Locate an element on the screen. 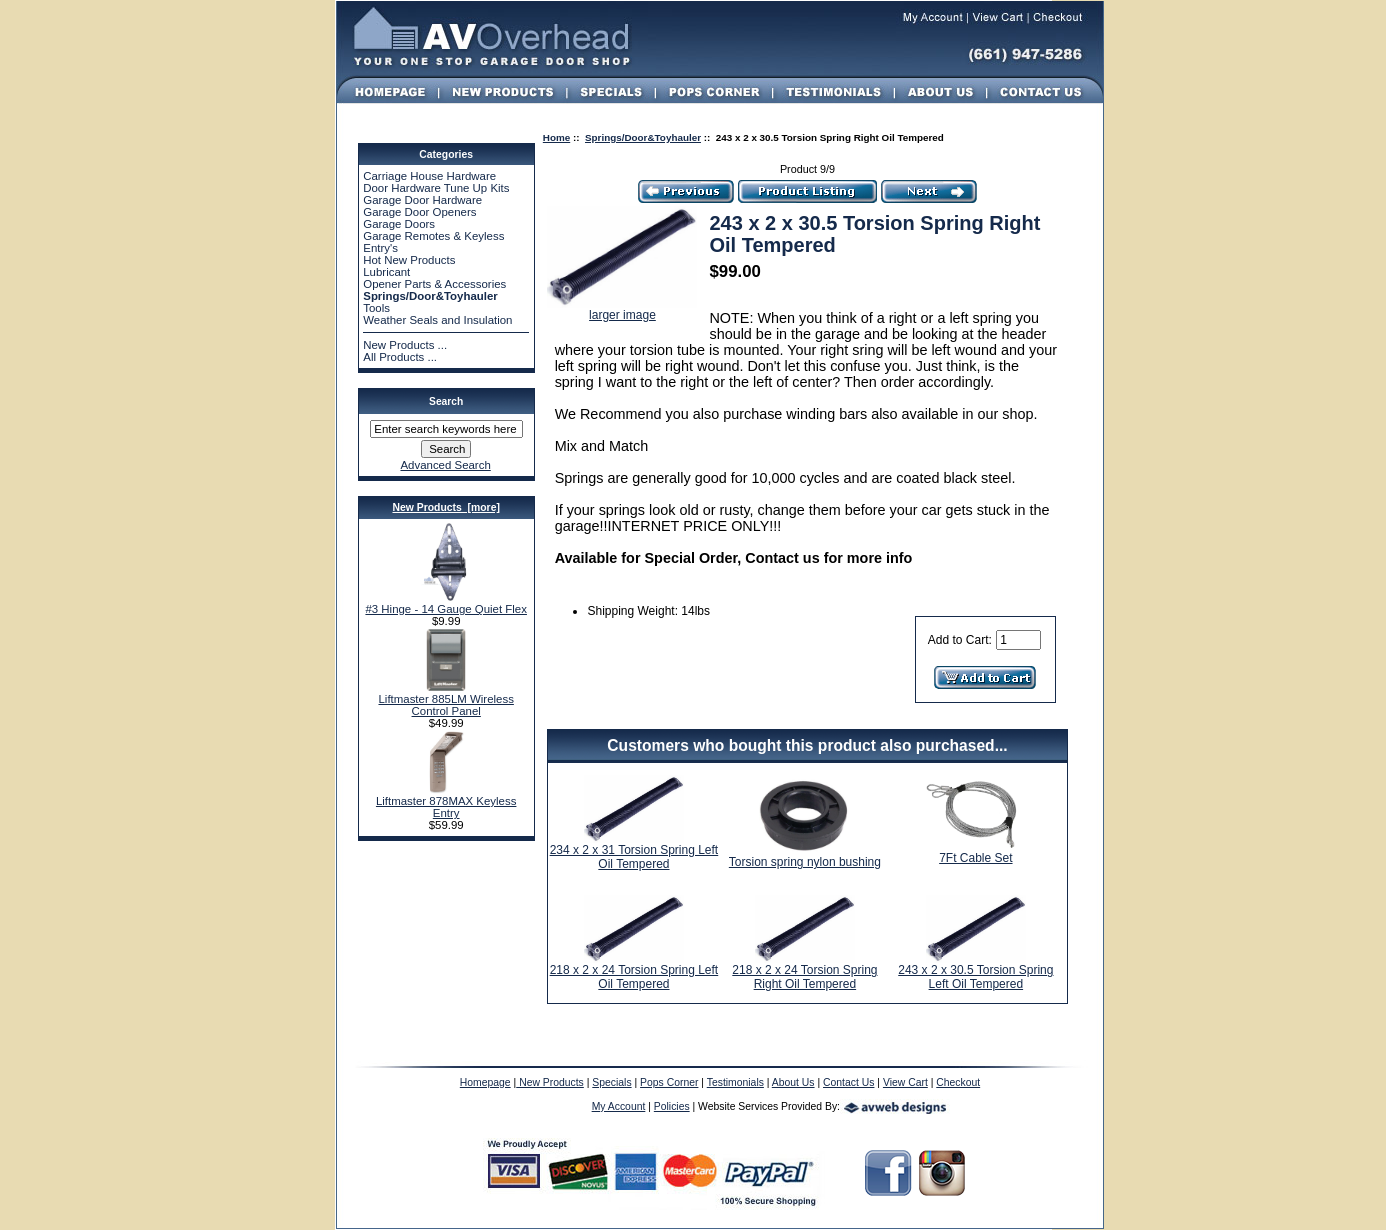  Hot New Products is located at coordinates (409, 260).